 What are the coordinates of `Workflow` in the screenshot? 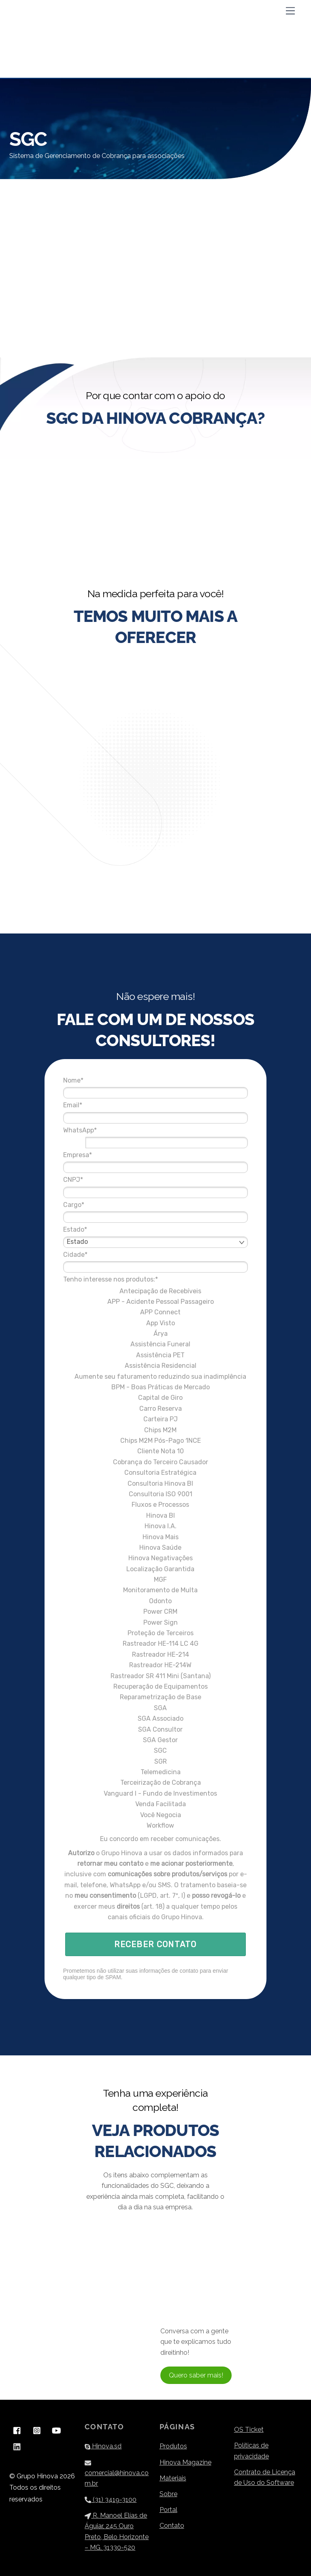 It's located at (155, 1804).